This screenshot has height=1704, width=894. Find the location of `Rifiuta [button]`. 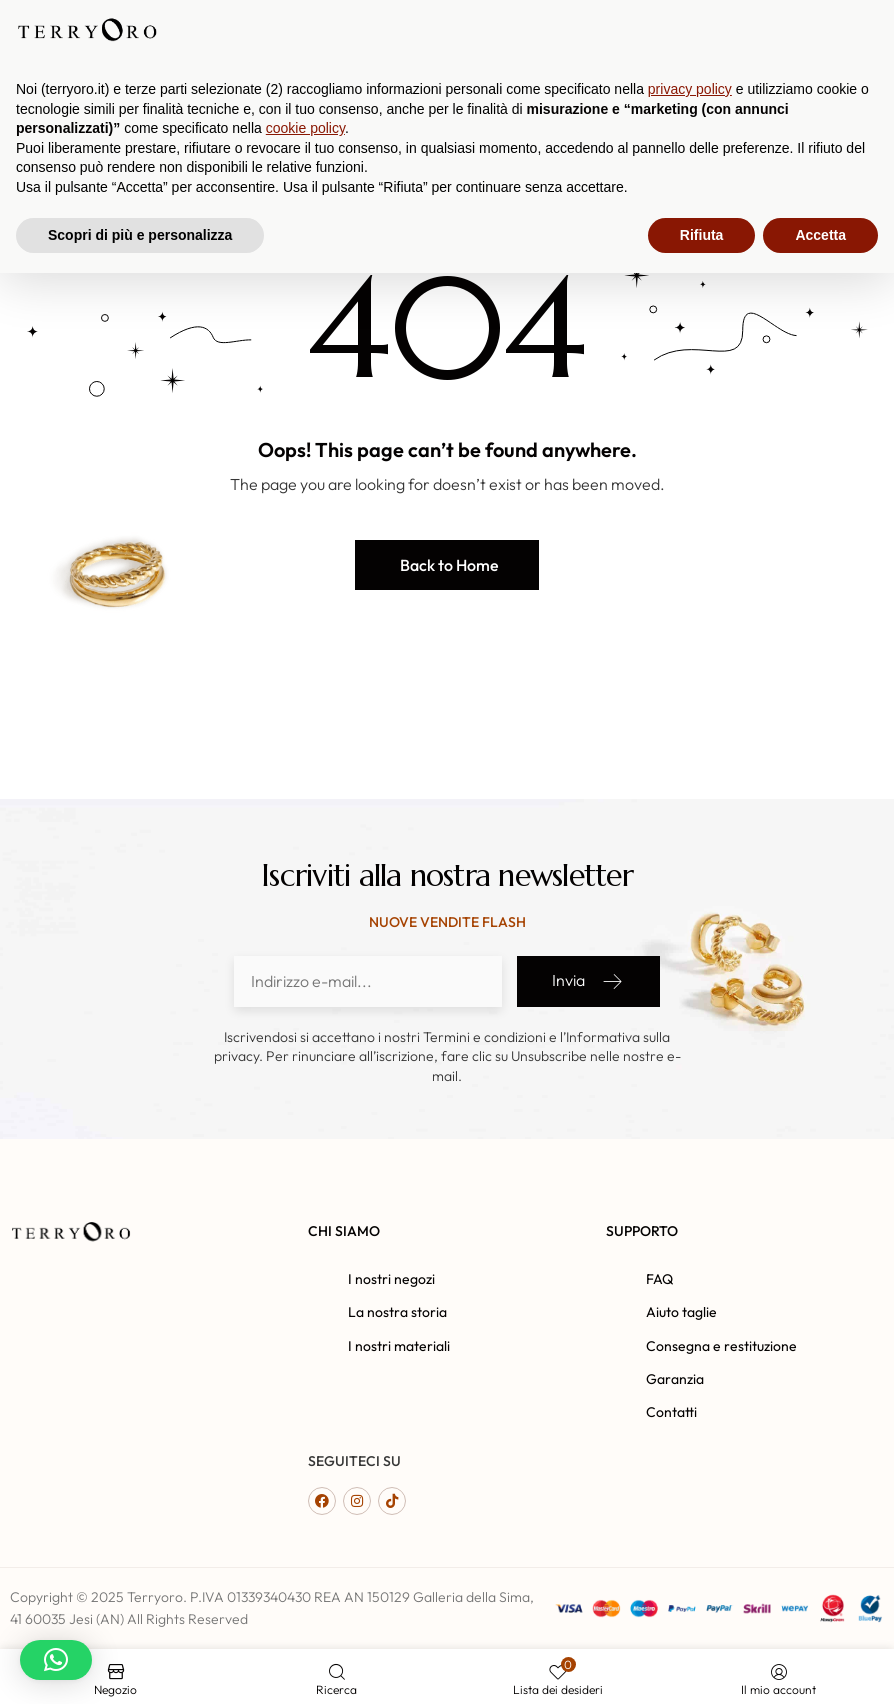

Rifiuta [button] is located at coordinates (702, 1665).